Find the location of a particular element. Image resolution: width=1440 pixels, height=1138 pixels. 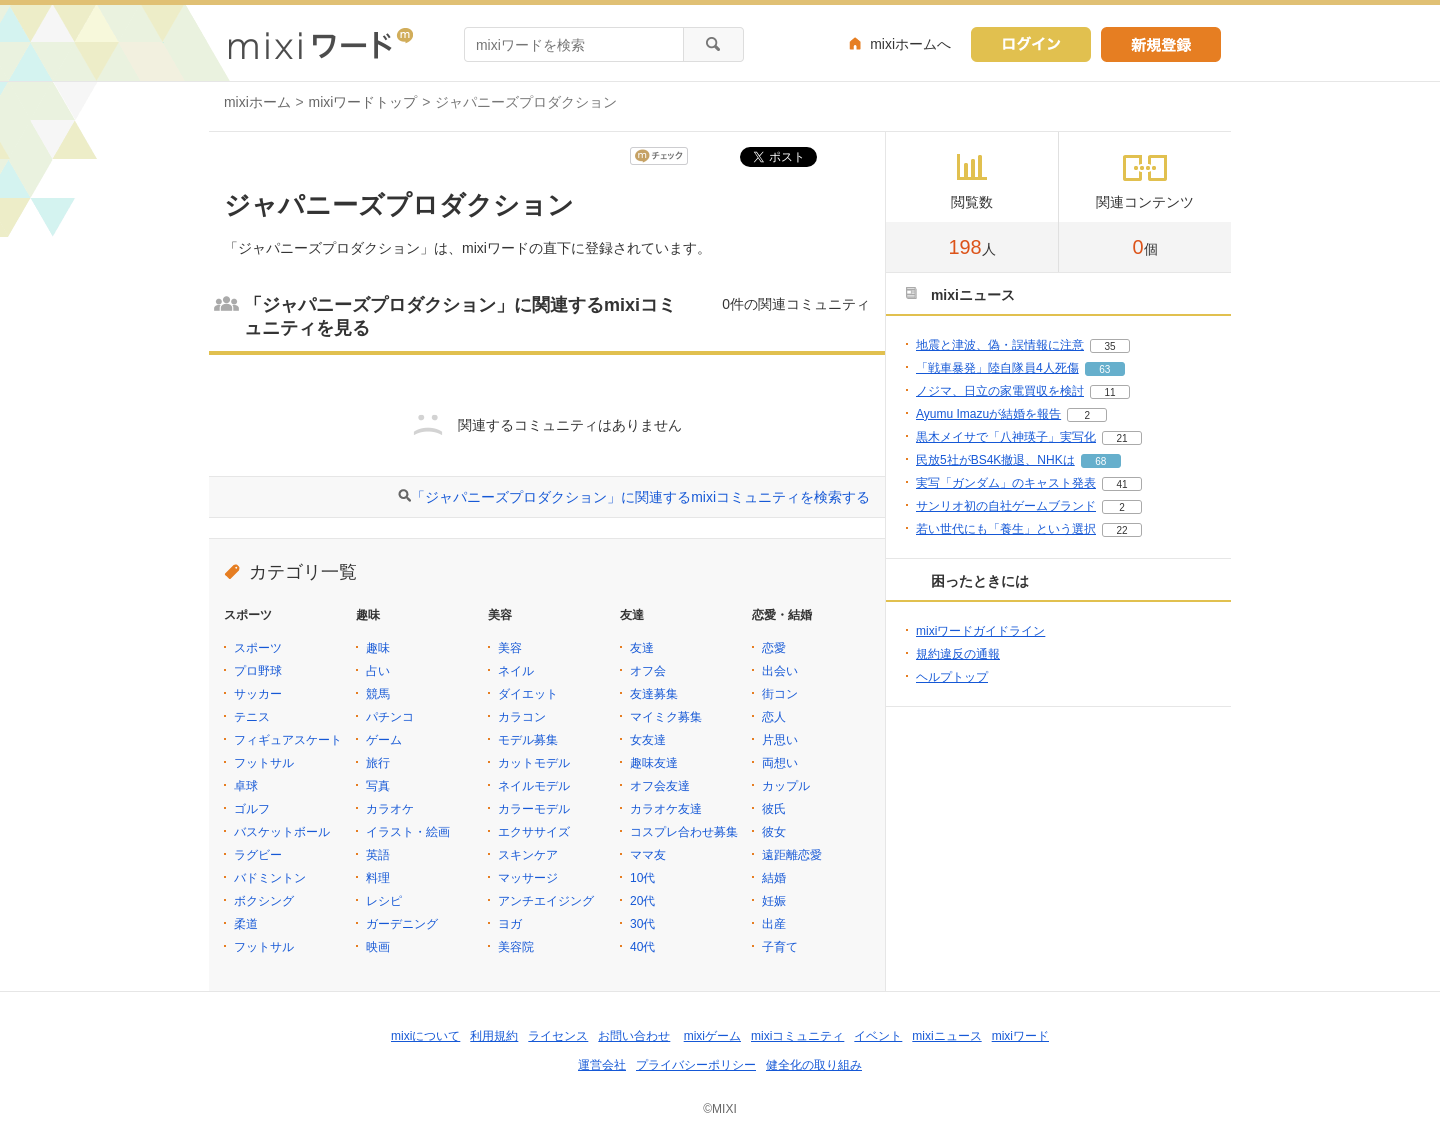

パチンコ is located at coordinates (390, 717).